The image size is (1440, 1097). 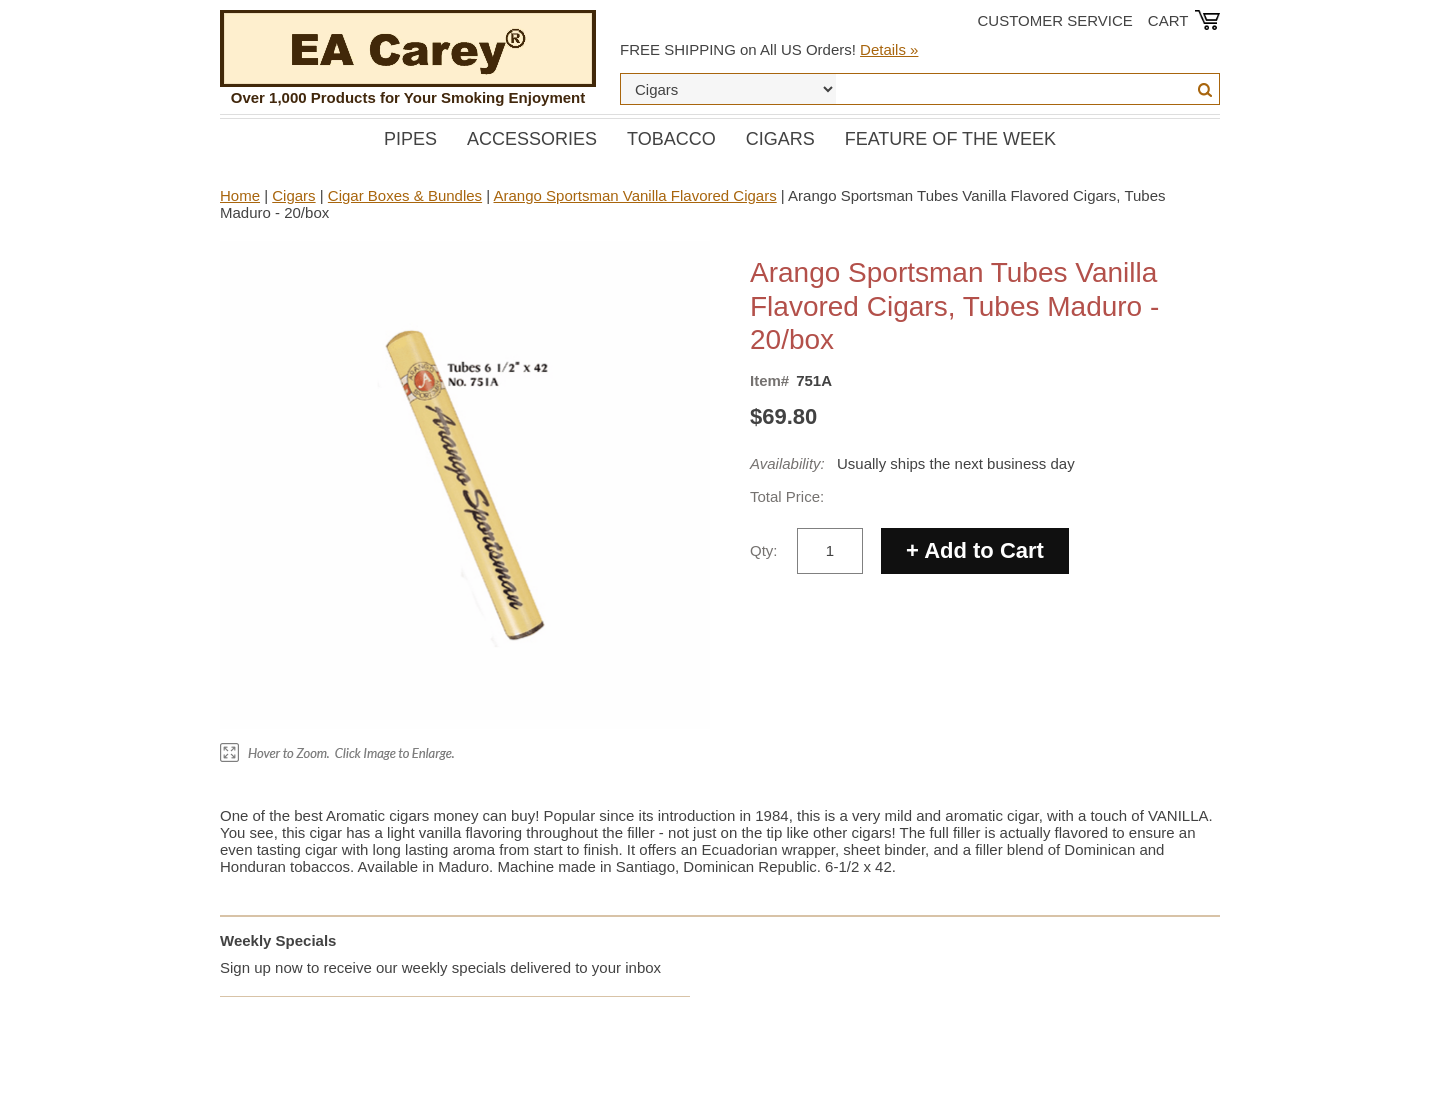 What do you see at coordinates (889, 49) in the screenshot?
I see `Details »` at bounding box center [889, 49].